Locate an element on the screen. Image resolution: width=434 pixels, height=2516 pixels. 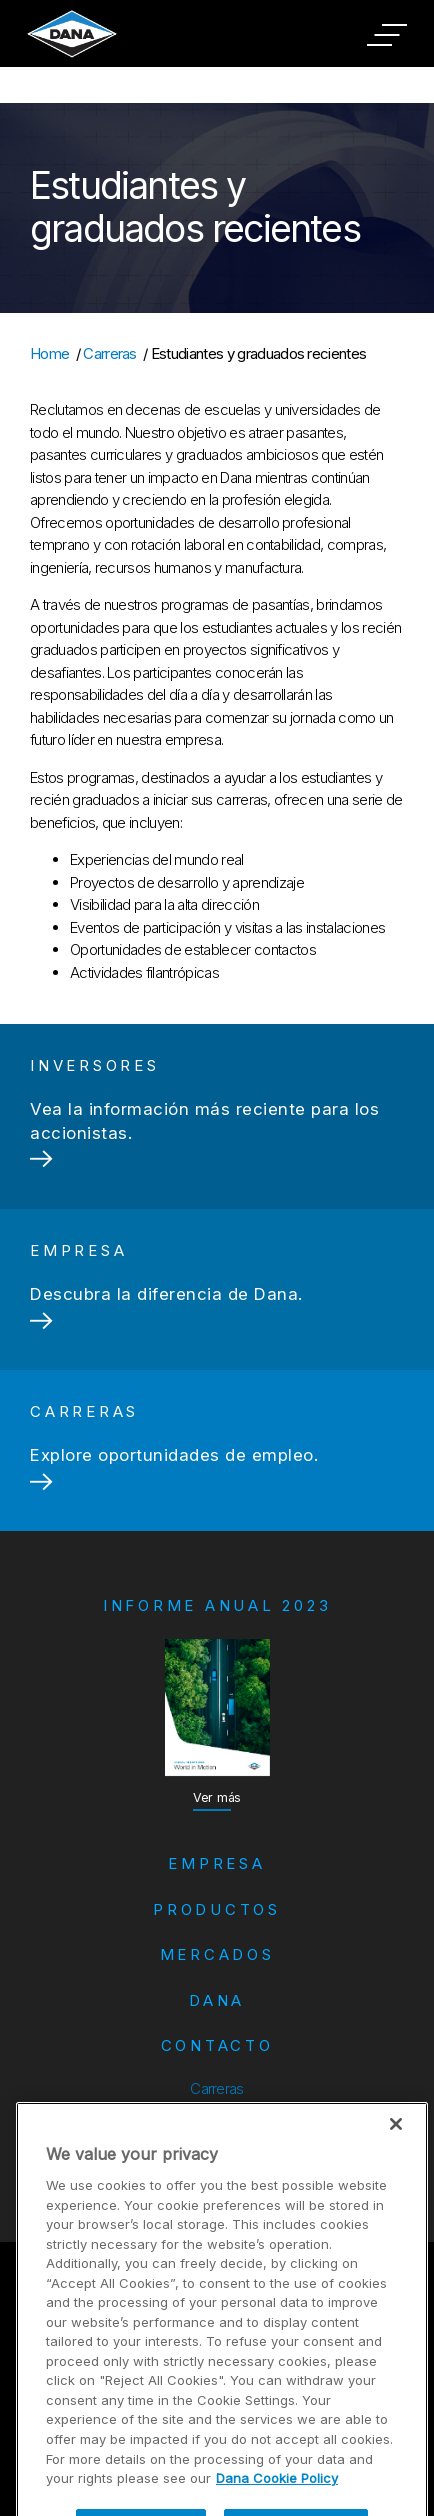
Ver más is located at coordinates (217, 1797).